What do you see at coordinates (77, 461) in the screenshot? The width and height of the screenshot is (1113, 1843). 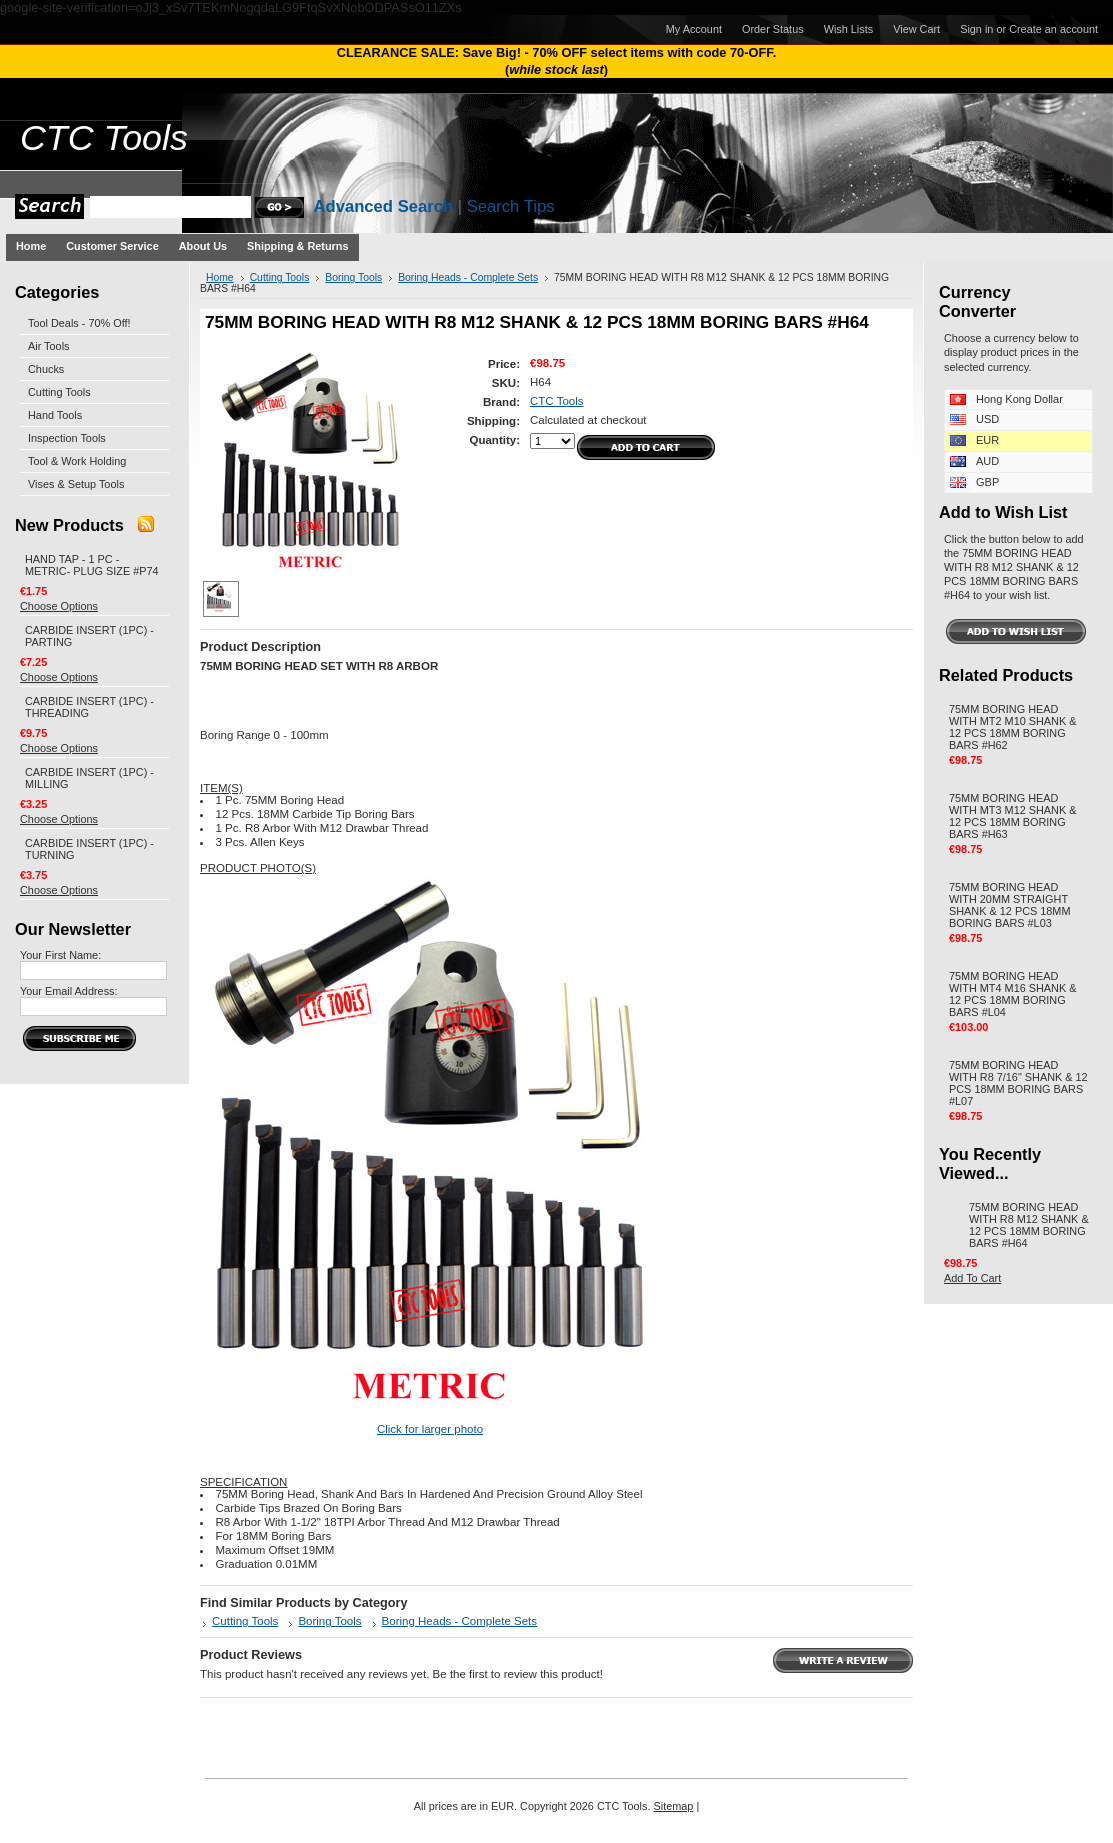 I see `Tool & Work Holding` at bounding box center [77, 461].